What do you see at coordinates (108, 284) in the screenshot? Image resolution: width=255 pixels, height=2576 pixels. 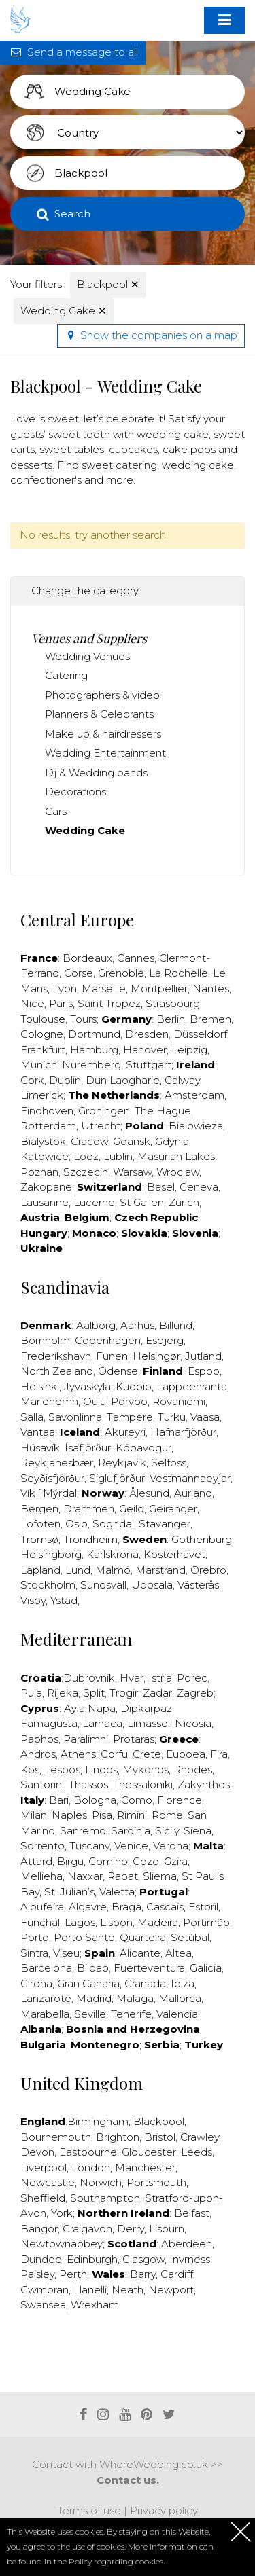 I see `Blackpool` at bounding box center [108, 284].